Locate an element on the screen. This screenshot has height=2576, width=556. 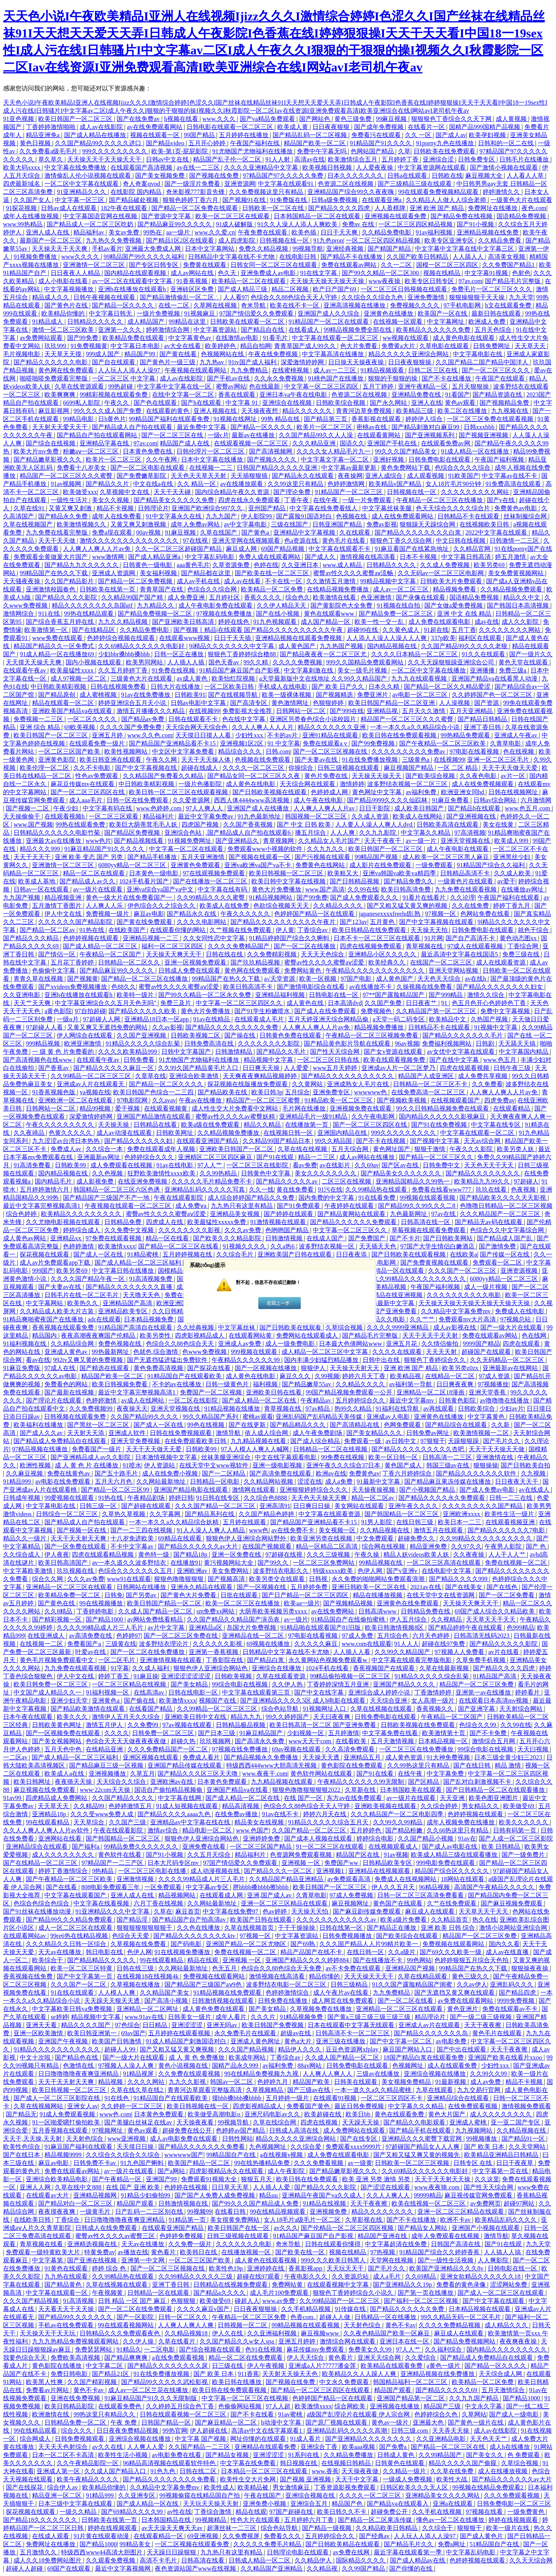
最新日韩在线观看 is located at coordinates (496, 313).